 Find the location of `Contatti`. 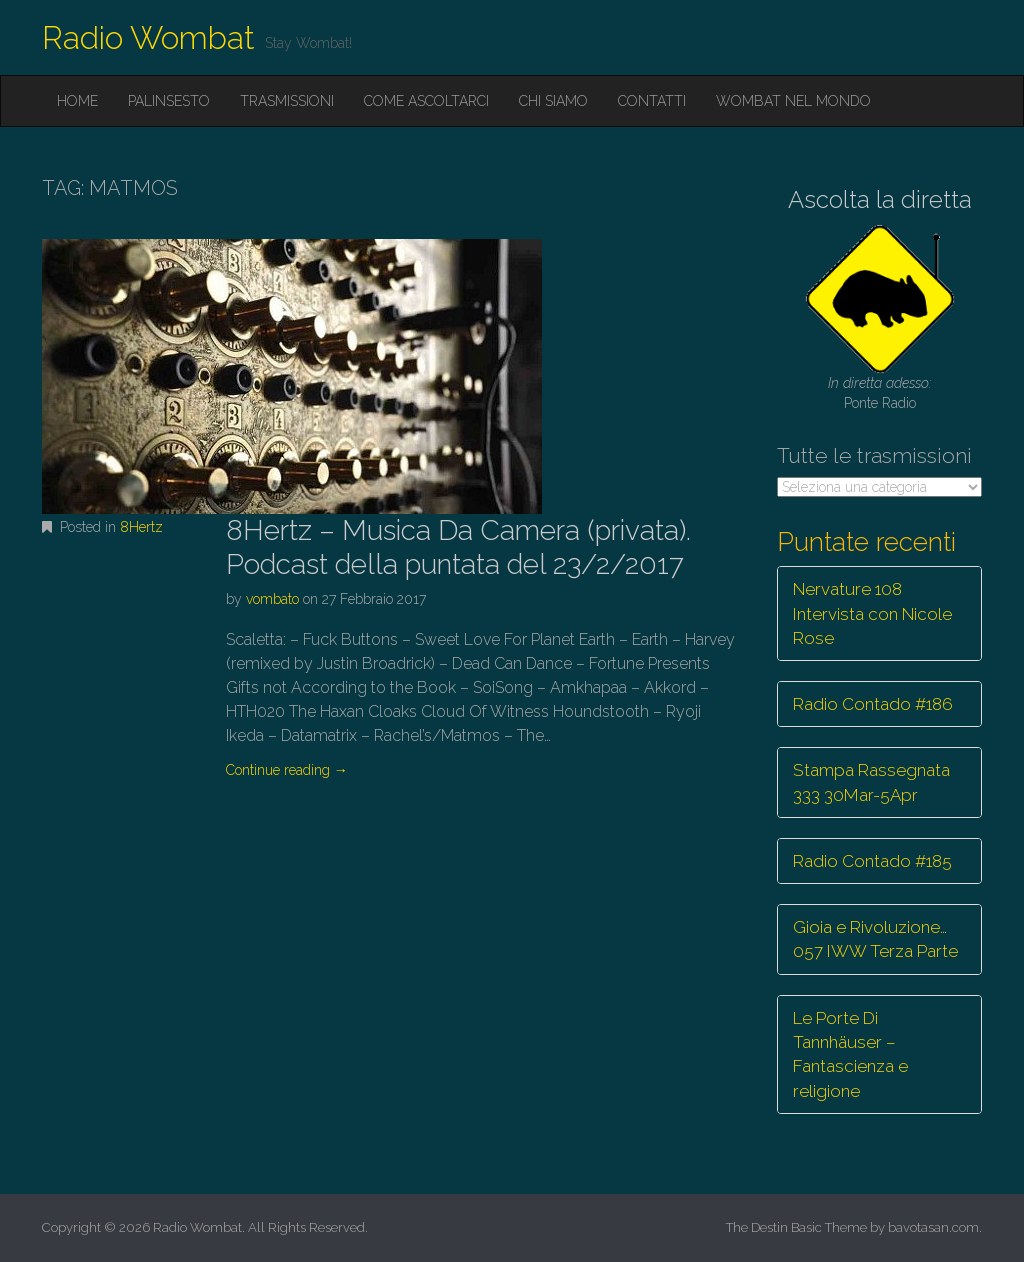

Contatti is located at coordinates (652, 101).